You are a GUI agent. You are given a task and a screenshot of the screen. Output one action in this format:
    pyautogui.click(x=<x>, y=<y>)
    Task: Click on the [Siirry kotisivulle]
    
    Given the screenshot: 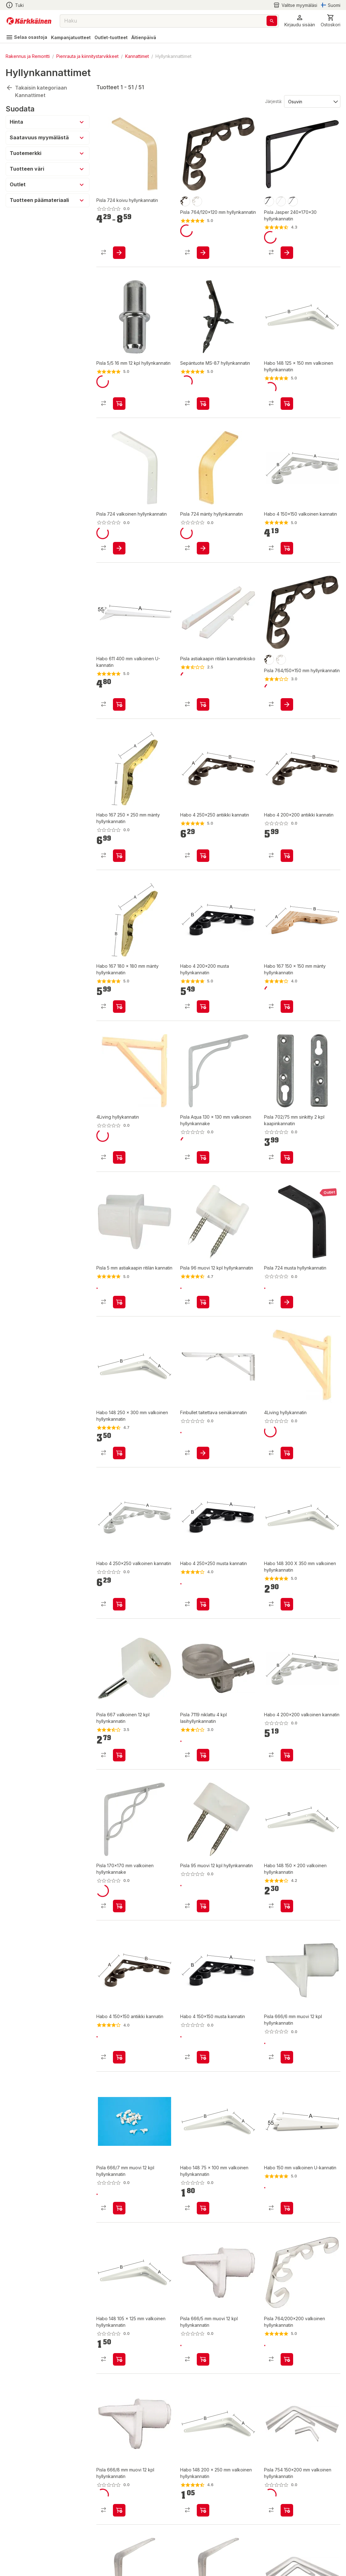 What is the action you would take?
    pyautogui.click(x=29, y=21)
    